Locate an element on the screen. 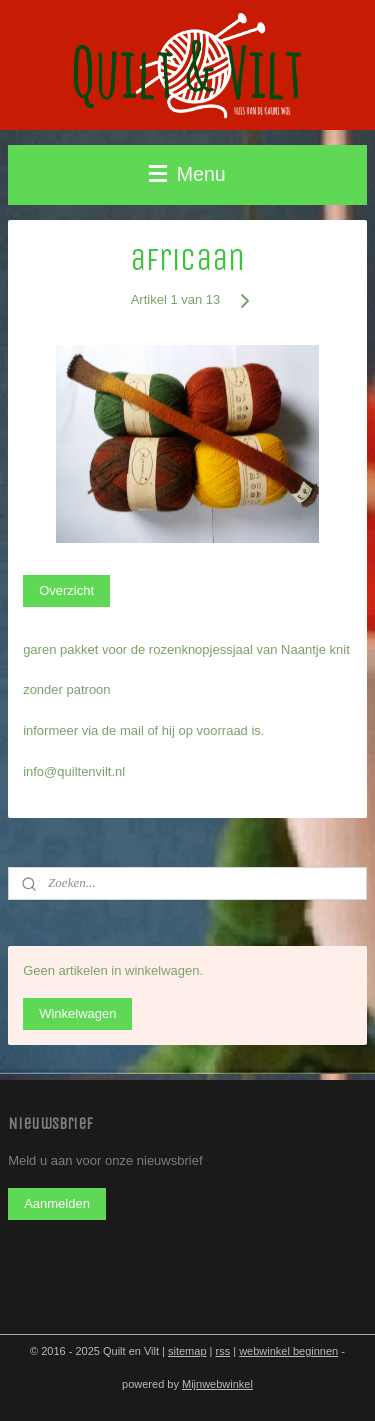 The image size is (375, 1421). webwinkel beginnen is located at coordinates (288, 1351).